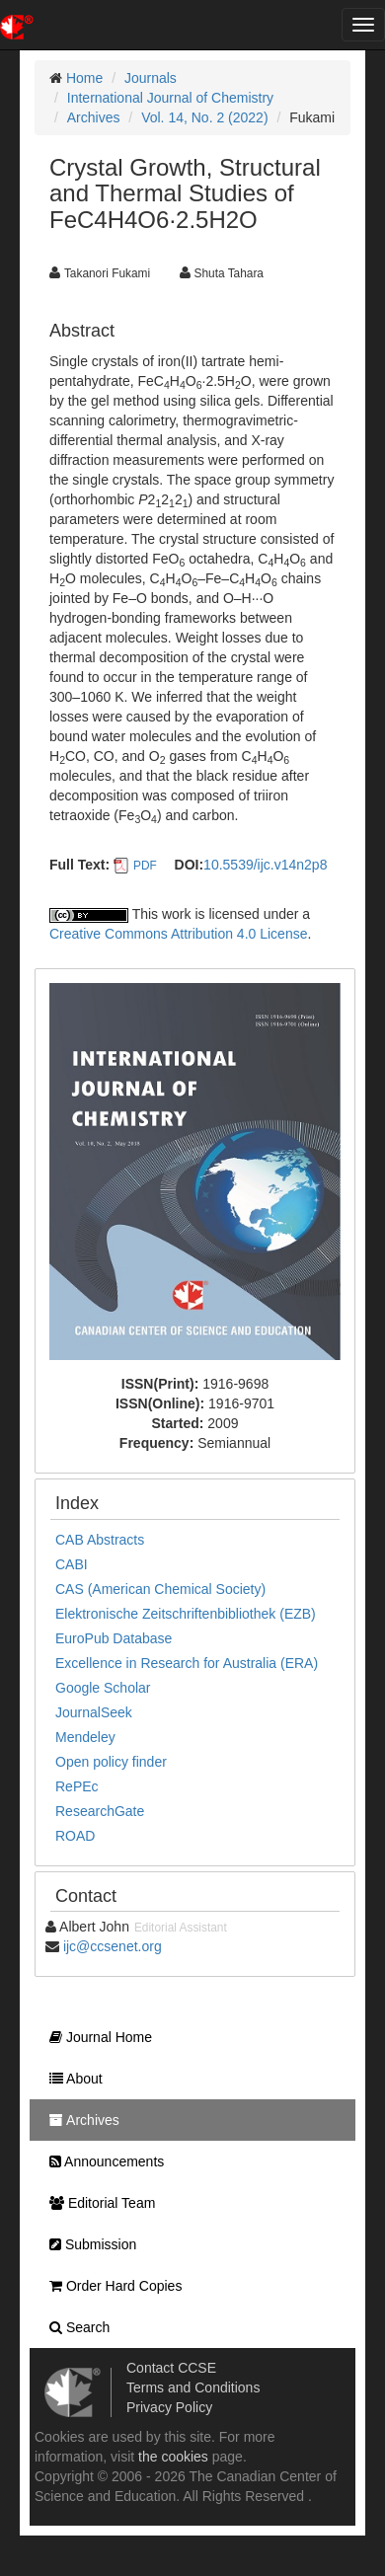  I want to click on Creative Commons Attribution 4.0 License, so click(178, 934).